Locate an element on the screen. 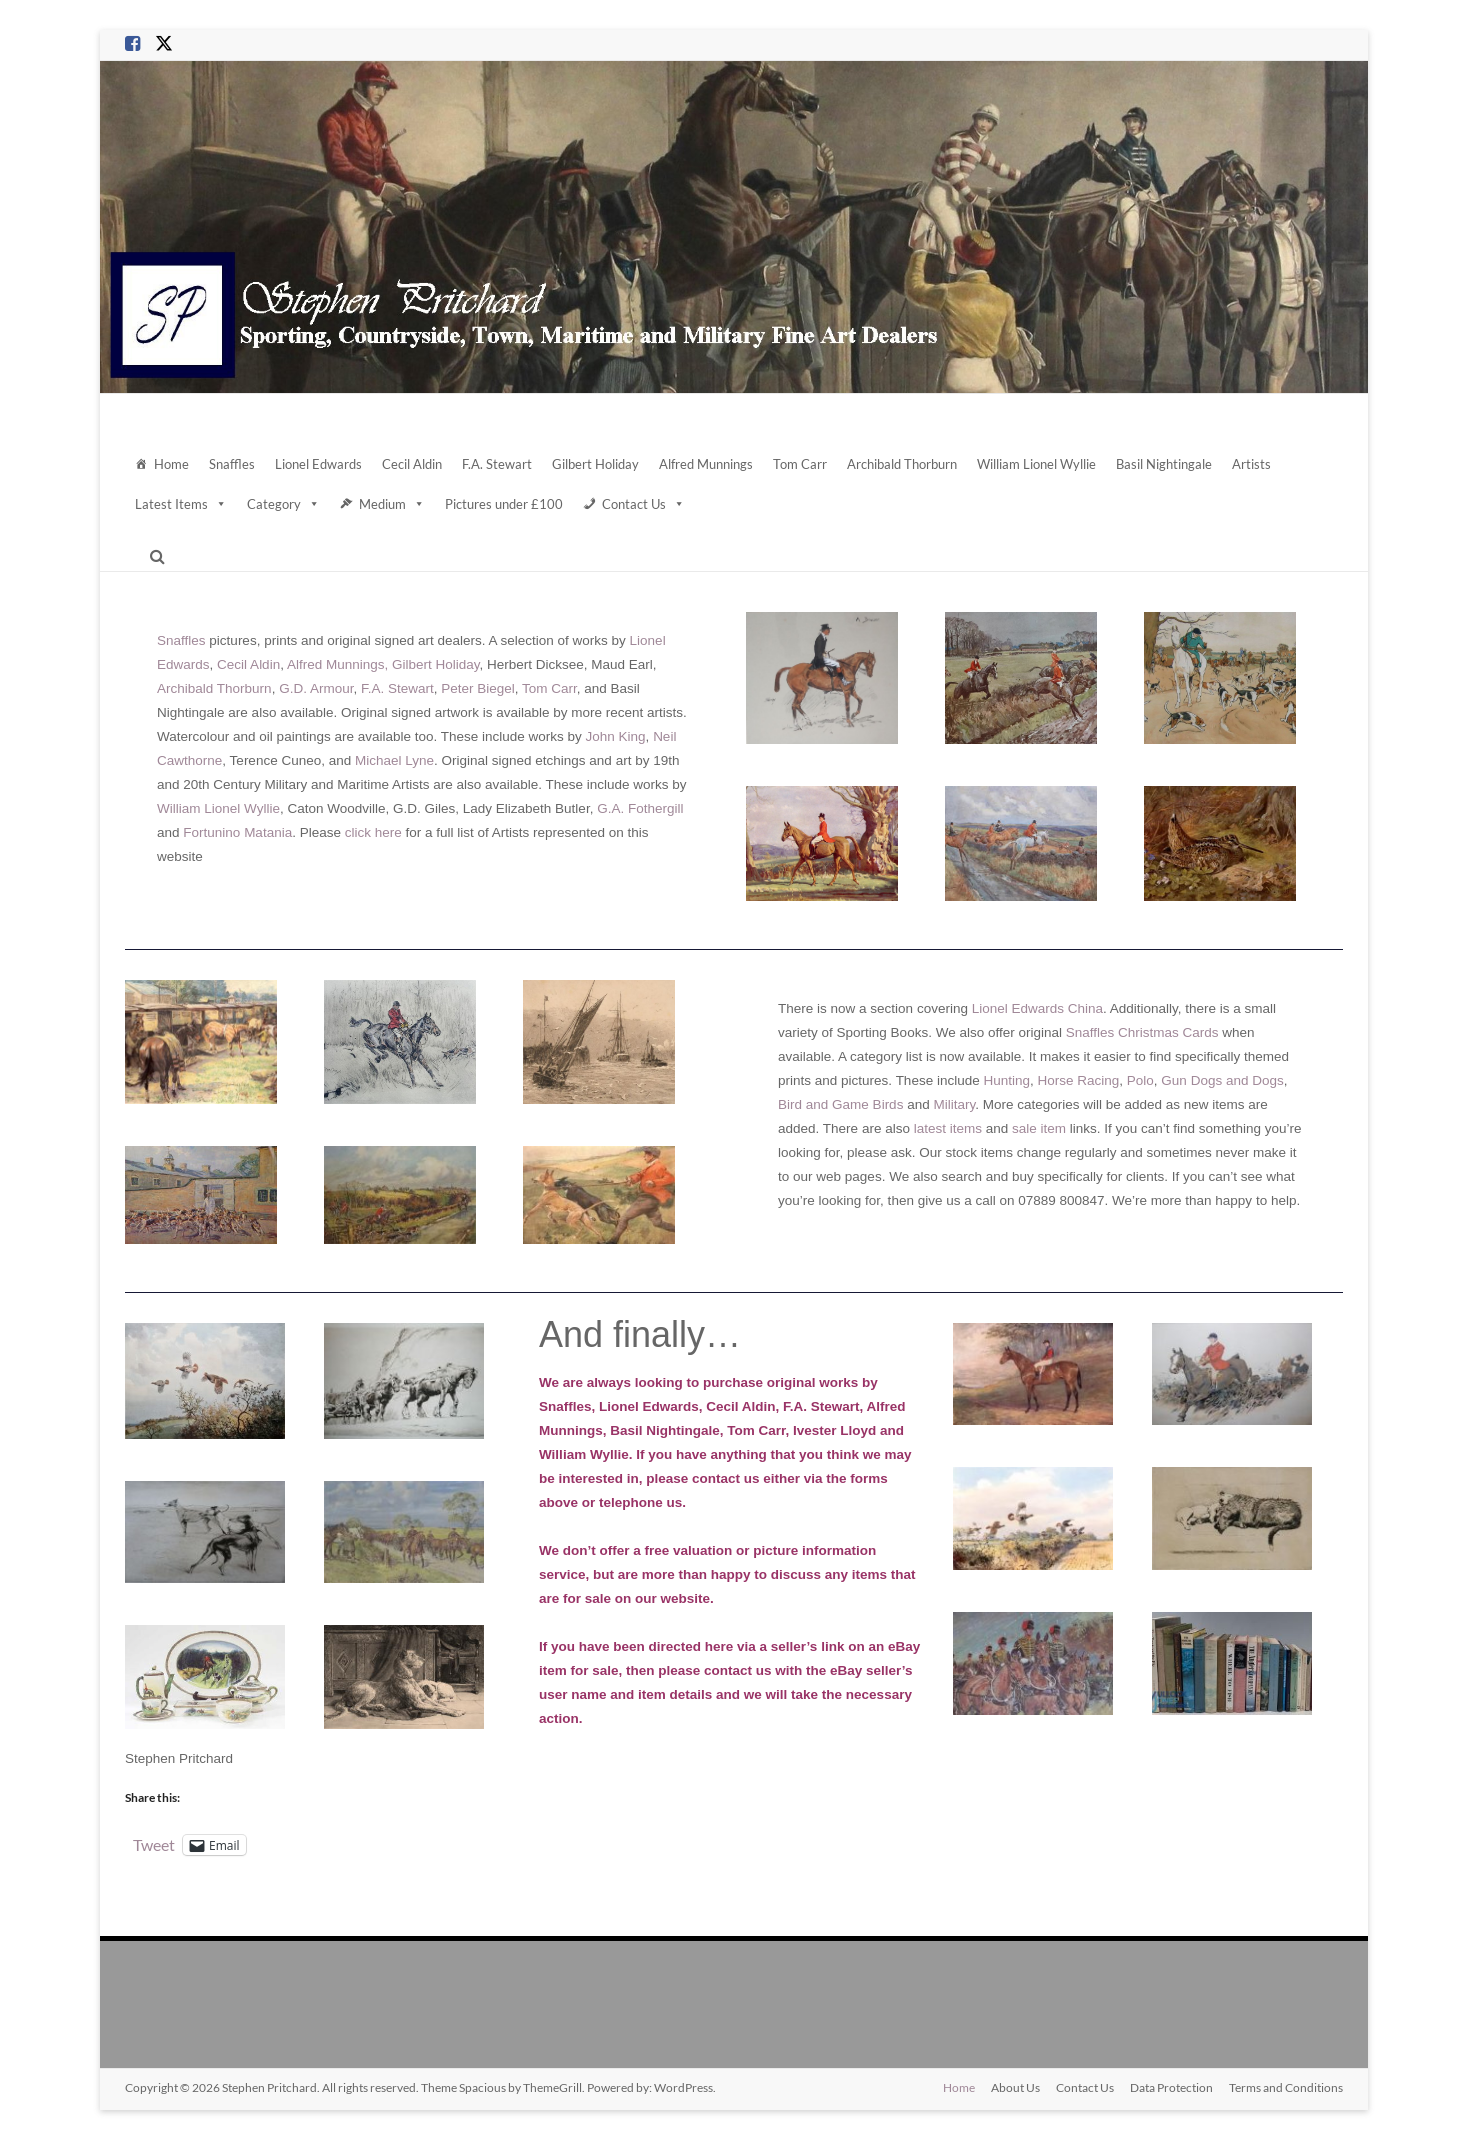 Image resolution: width=1468 pixels, height=2140 pixels. Hunting is located at coordinates (1006, 1080).